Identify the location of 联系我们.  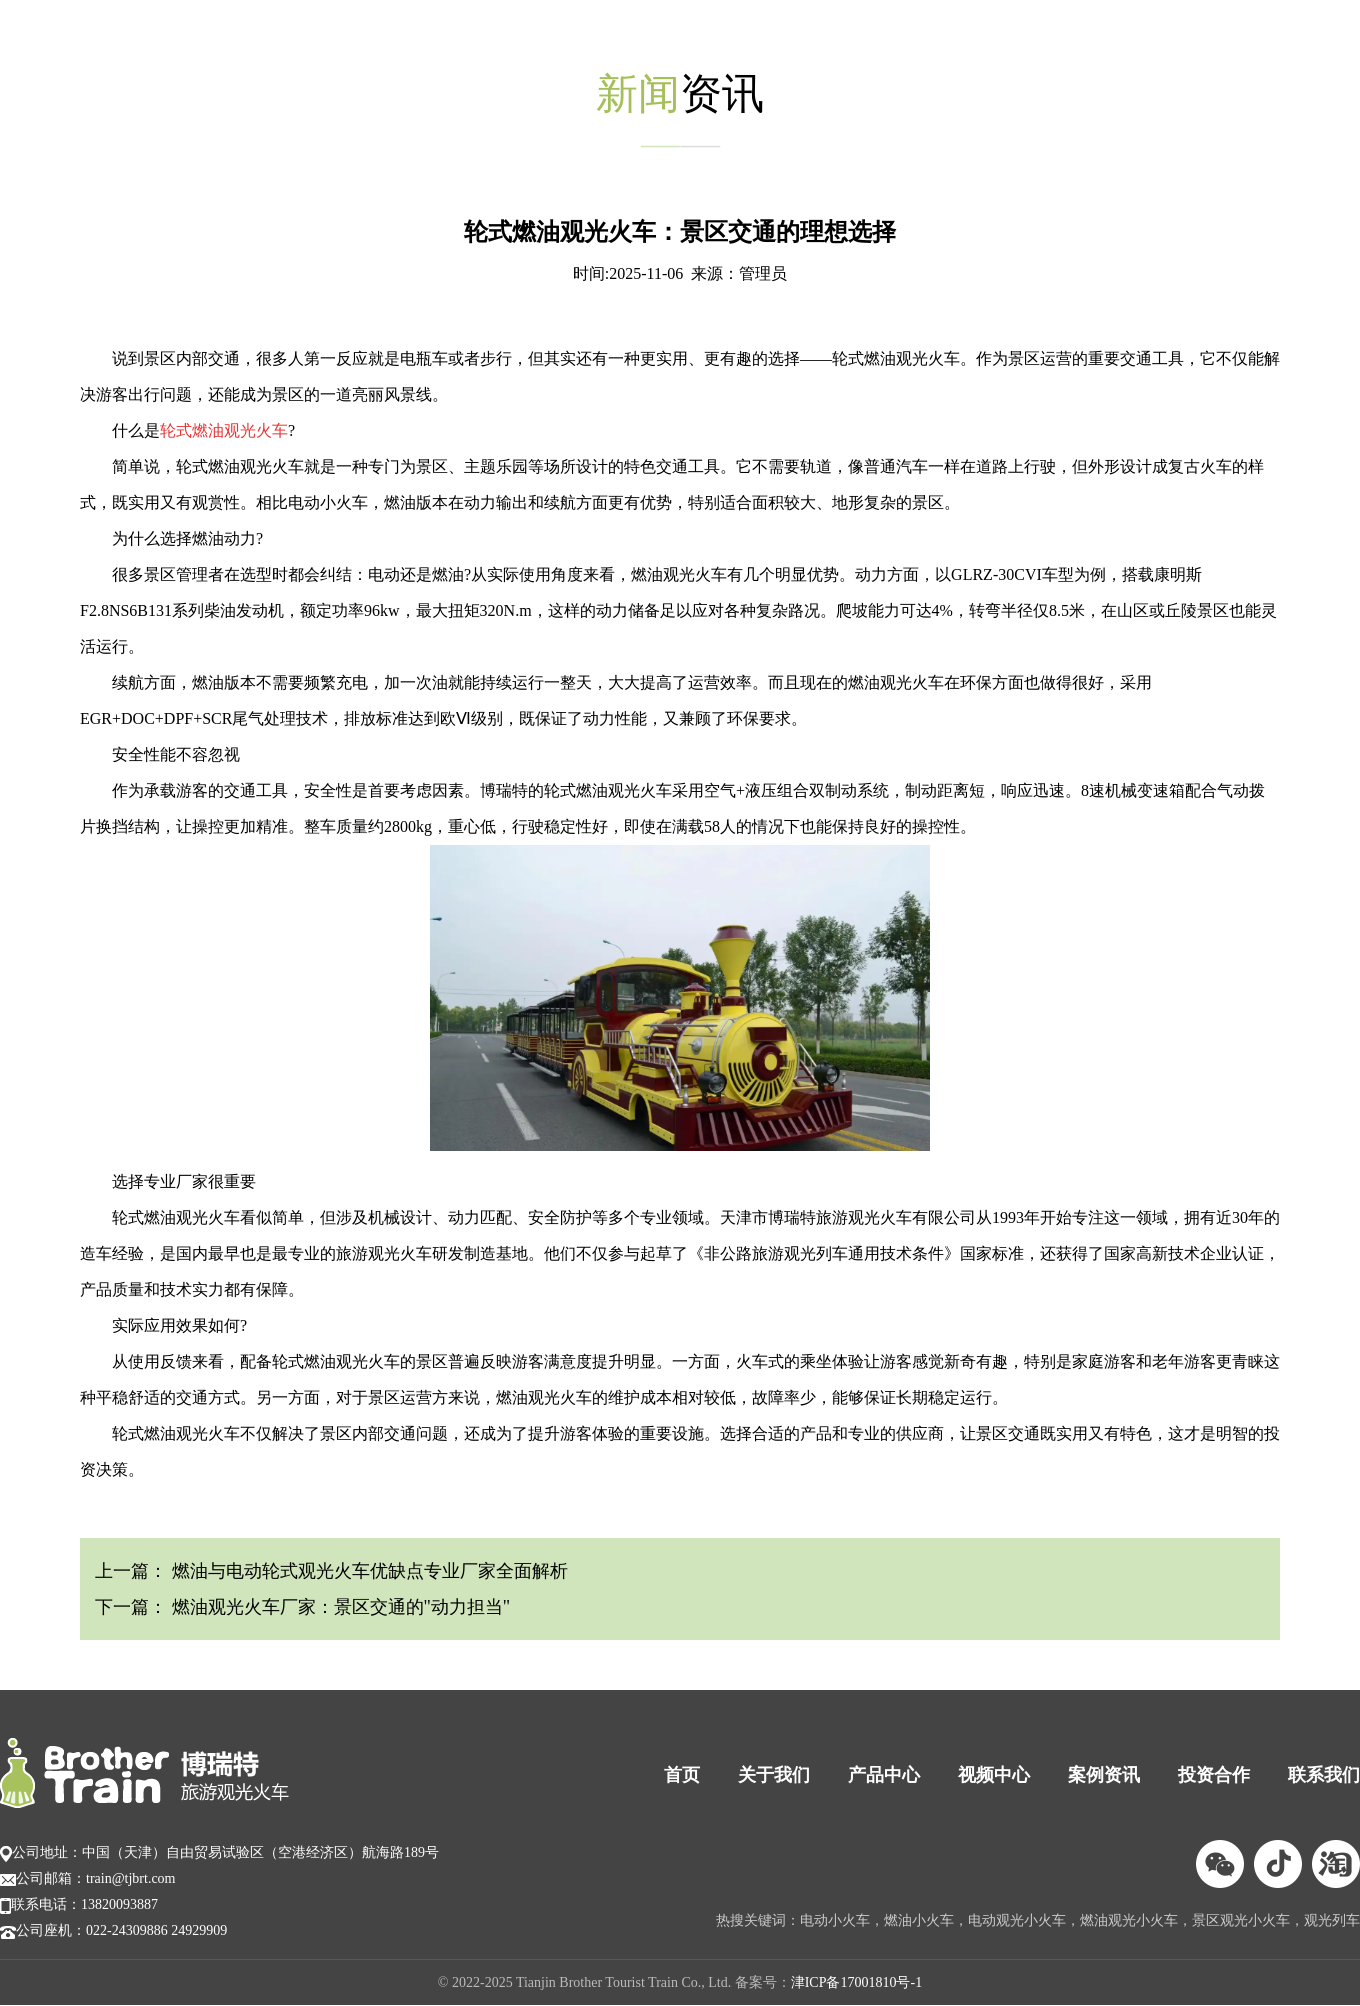
(1324, 1775).